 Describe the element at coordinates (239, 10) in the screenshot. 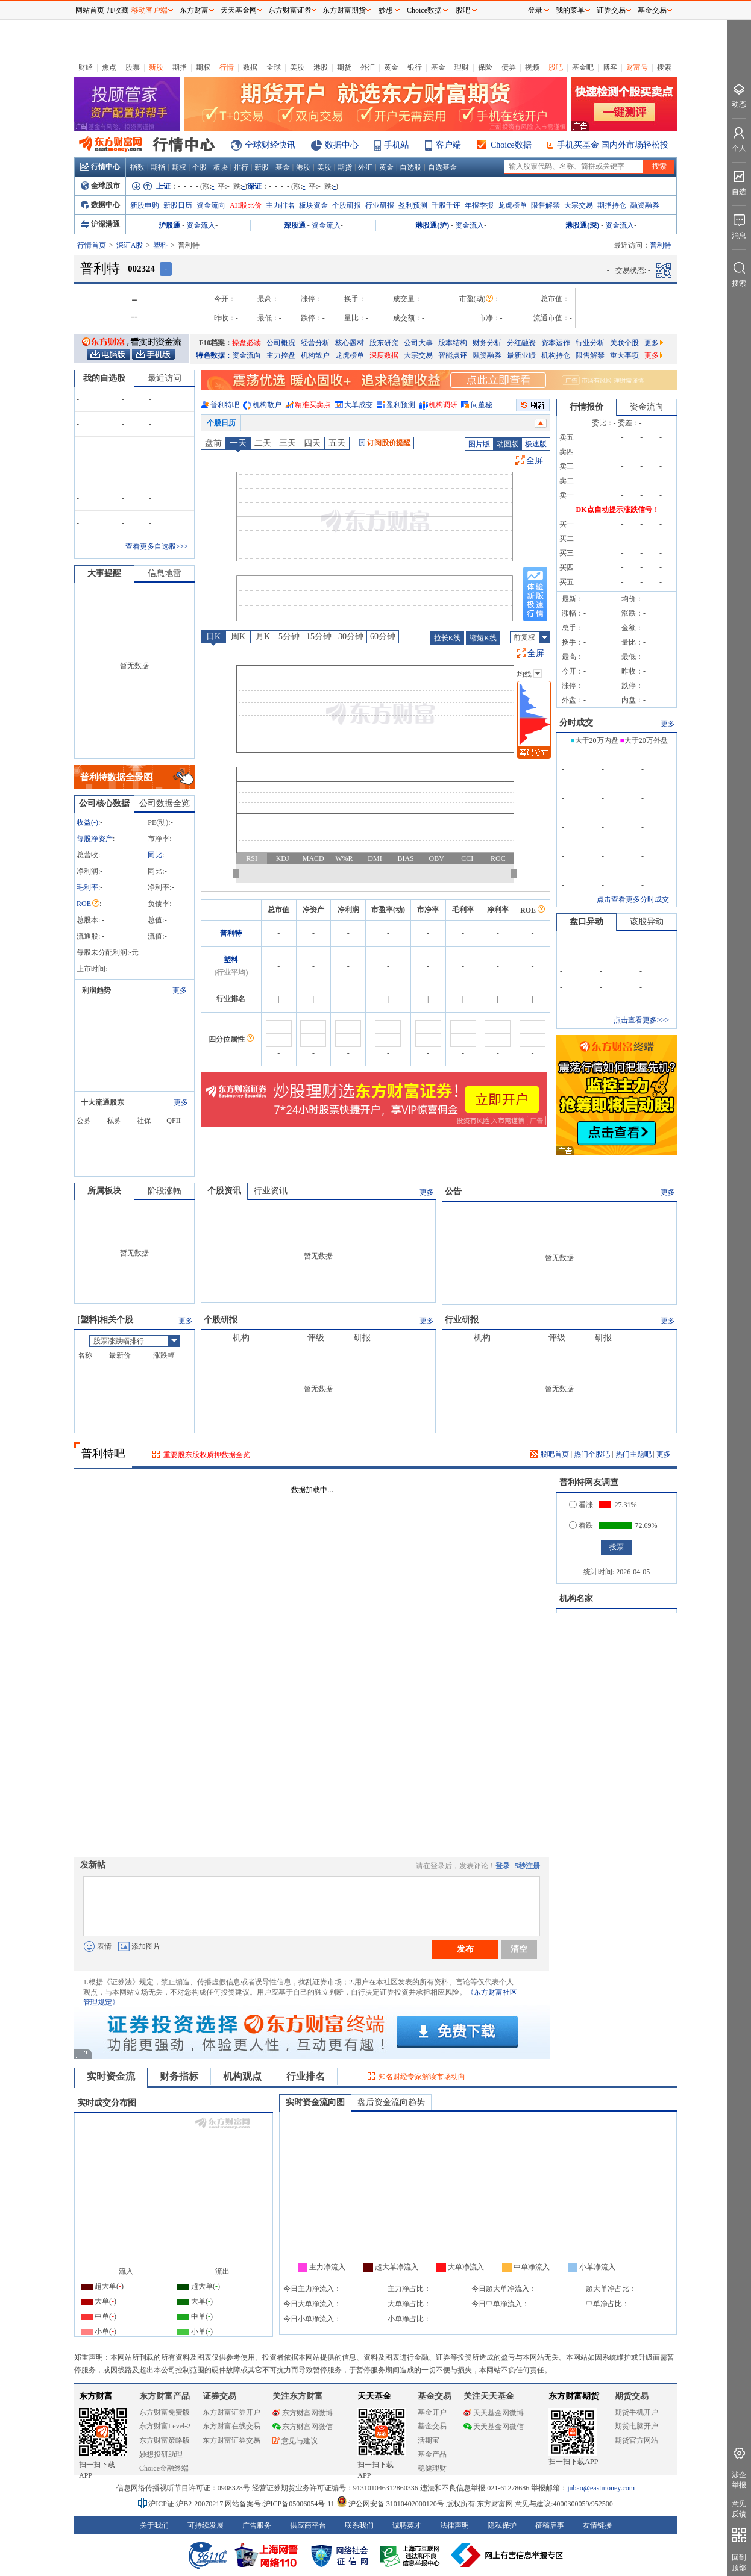

I see `天天基金网` at that location.